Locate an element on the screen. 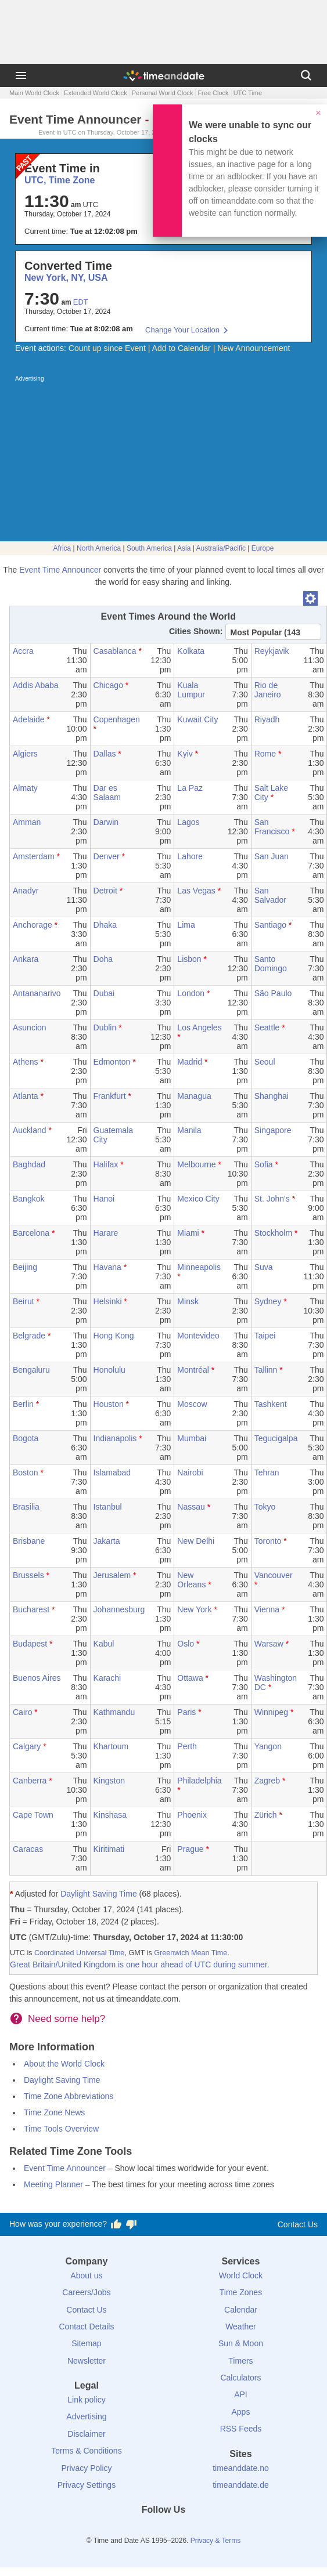 The width and height of the screenshot is (327, 2576). Prague is located at coordinates (190, 1849).